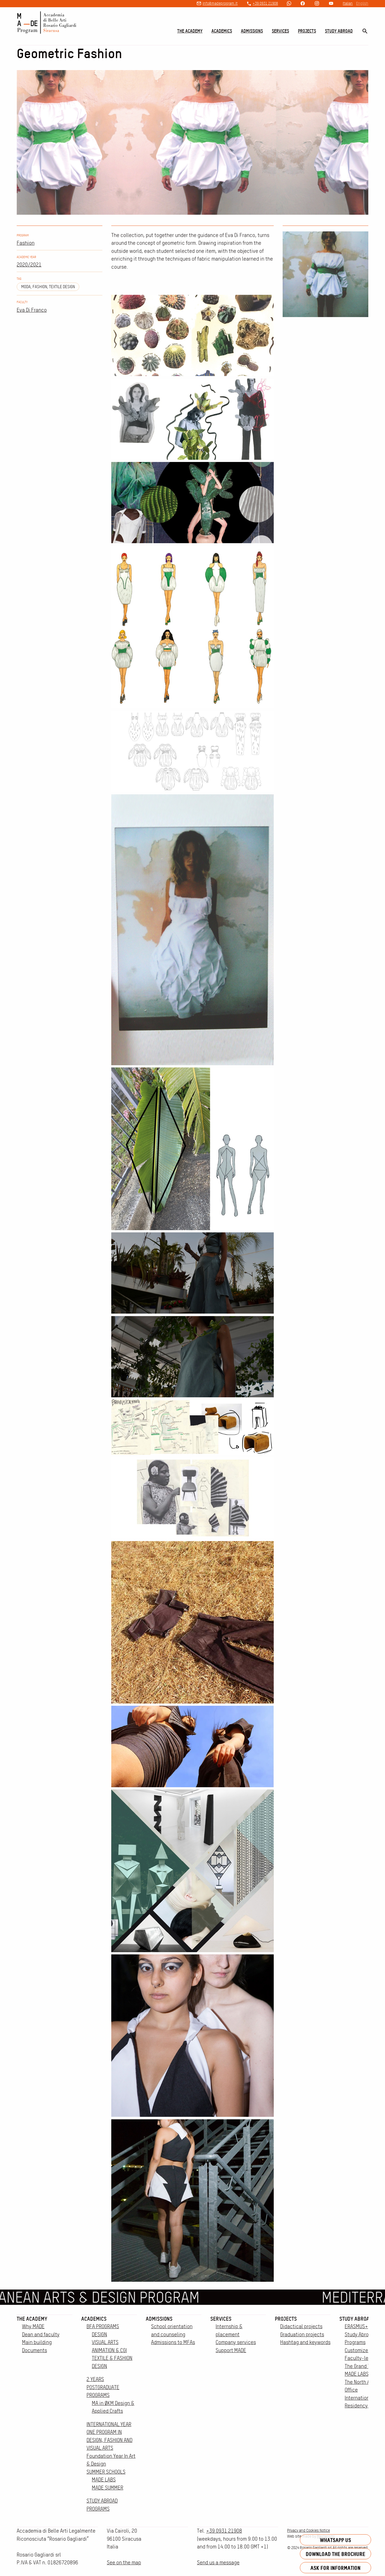 The width and height of the screenshot is (385, 2576). What do you see at coordinates (34, 2350) in the screenshot?
I see `Documents` at bounding box center [34, 2350].